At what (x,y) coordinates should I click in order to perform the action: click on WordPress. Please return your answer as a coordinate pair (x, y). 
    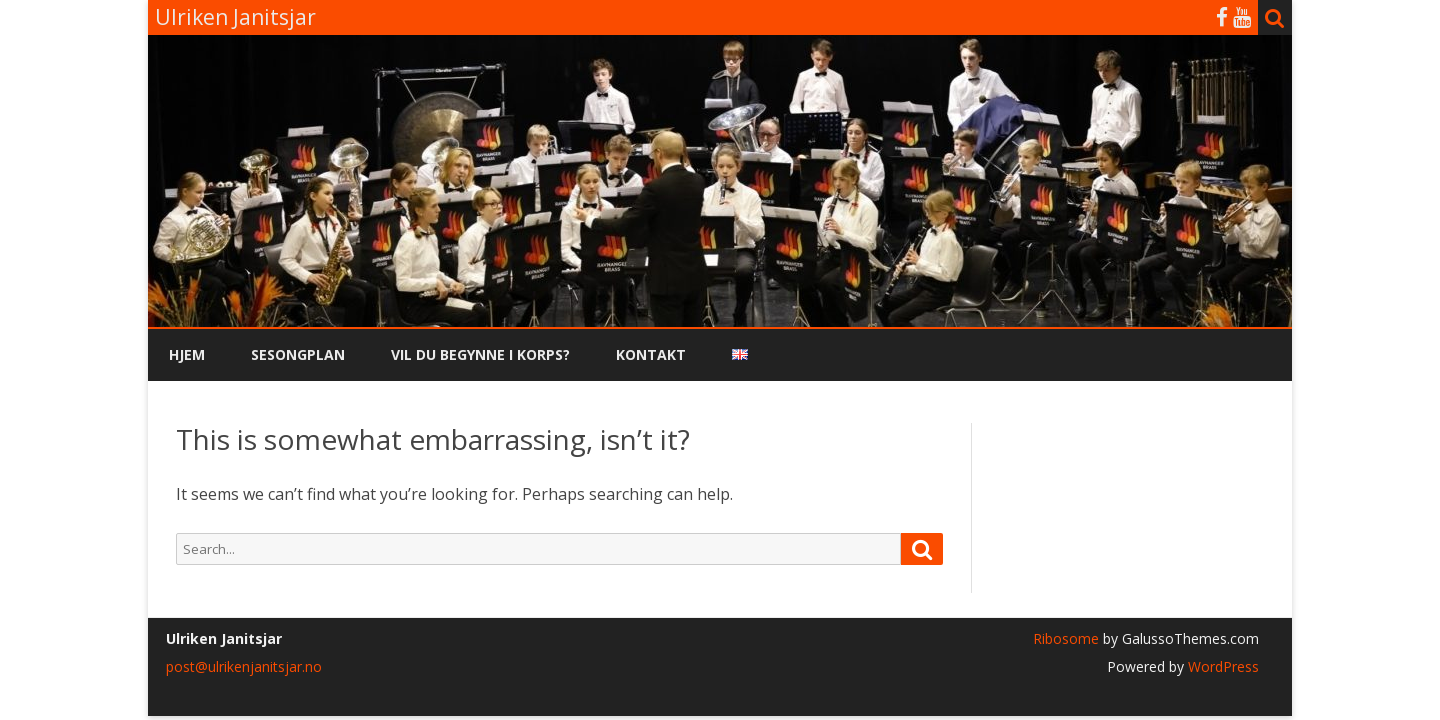
    Looking at the image, I should click on (1221, 666).